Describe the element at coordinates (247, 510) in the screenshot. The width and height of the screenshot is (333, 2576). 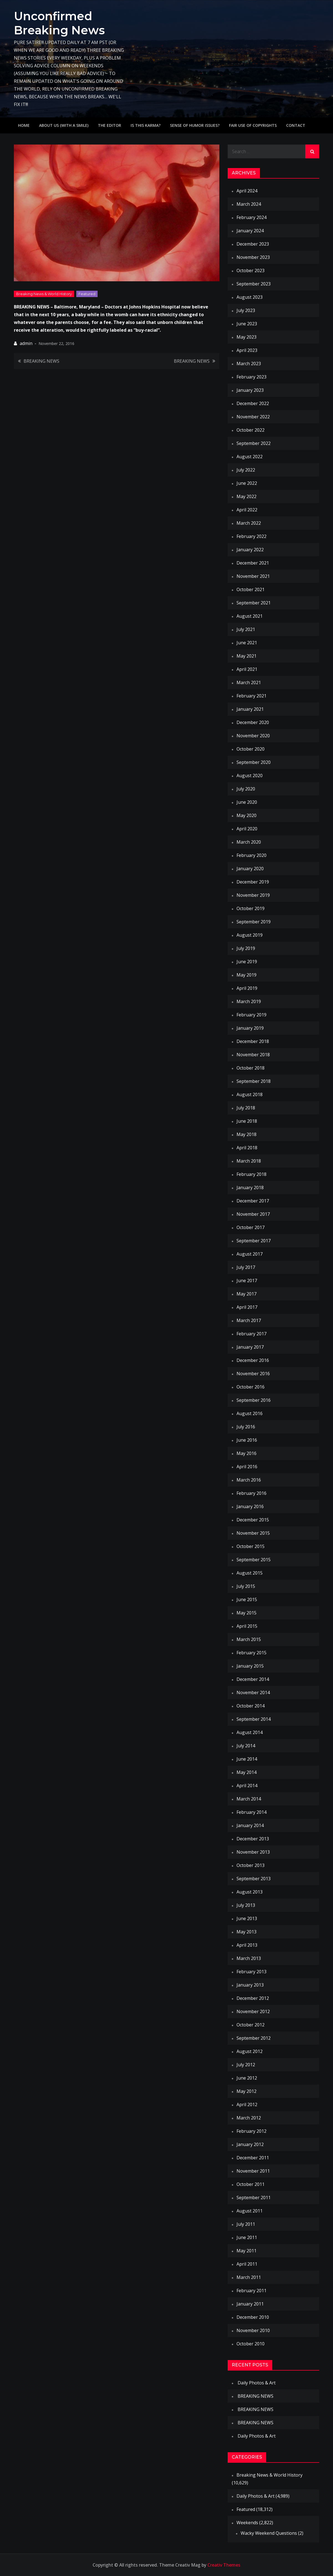
I see `April 2022` at that location.